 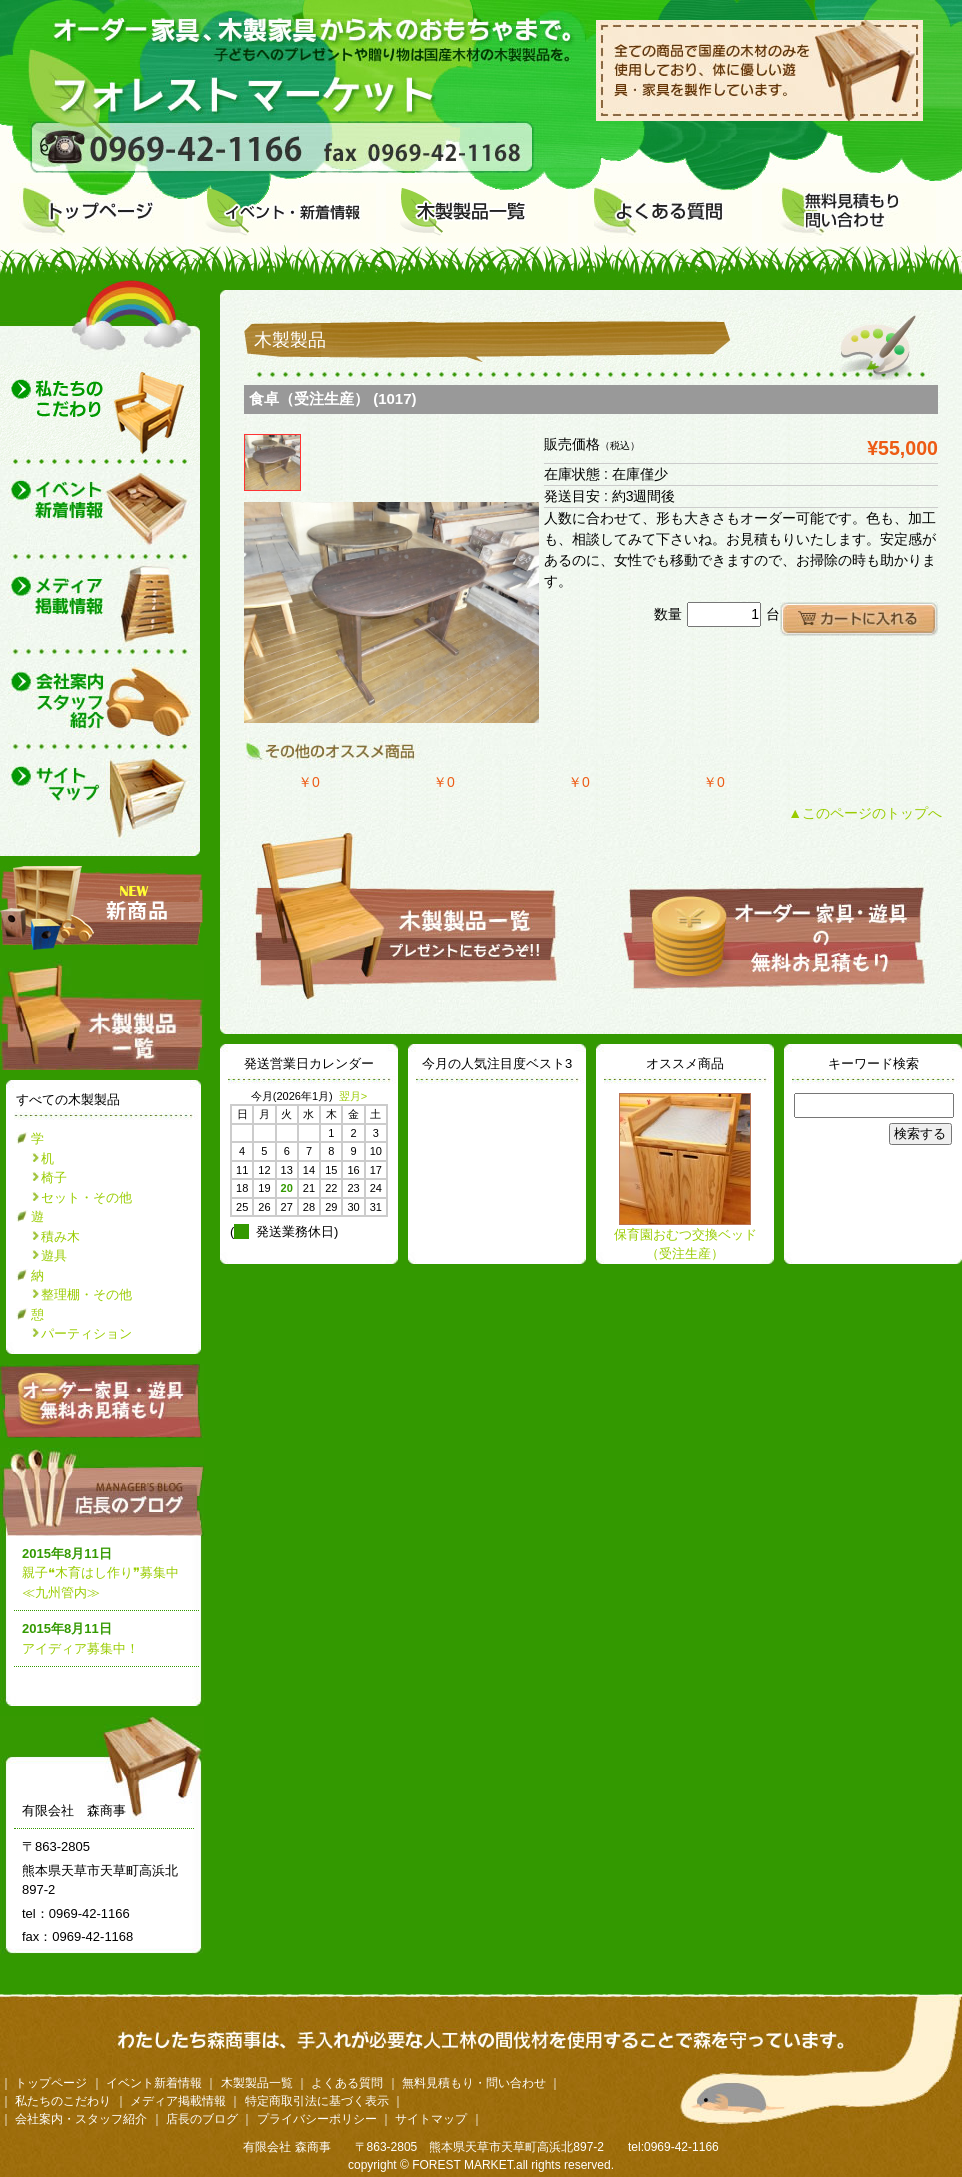 What do you see at coordinates (86, 1197) in the screenshot?
I see `セット・その他` at bounding box center [86, 1197].